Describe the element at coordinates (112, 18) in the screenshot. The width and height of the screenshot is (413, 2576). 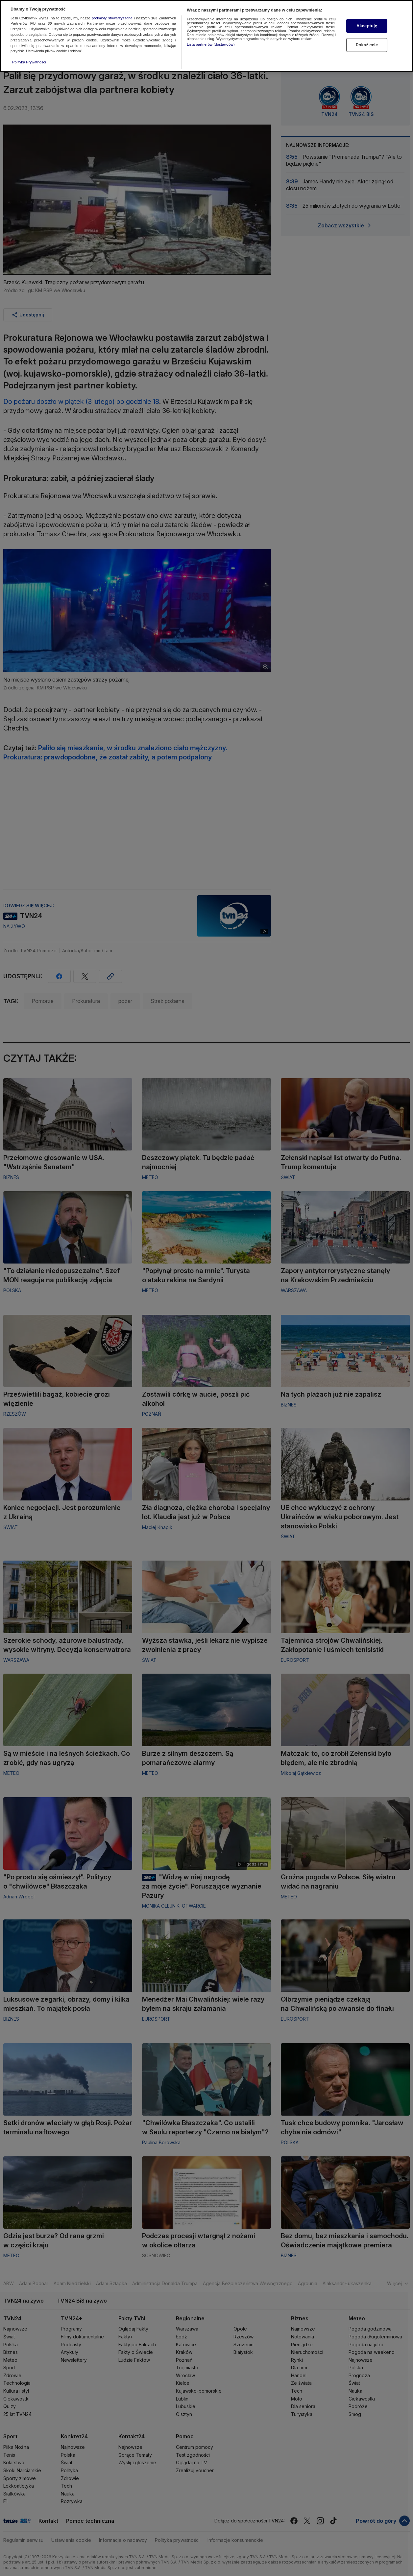
I see `podmioty stowarzyszone` at that location.